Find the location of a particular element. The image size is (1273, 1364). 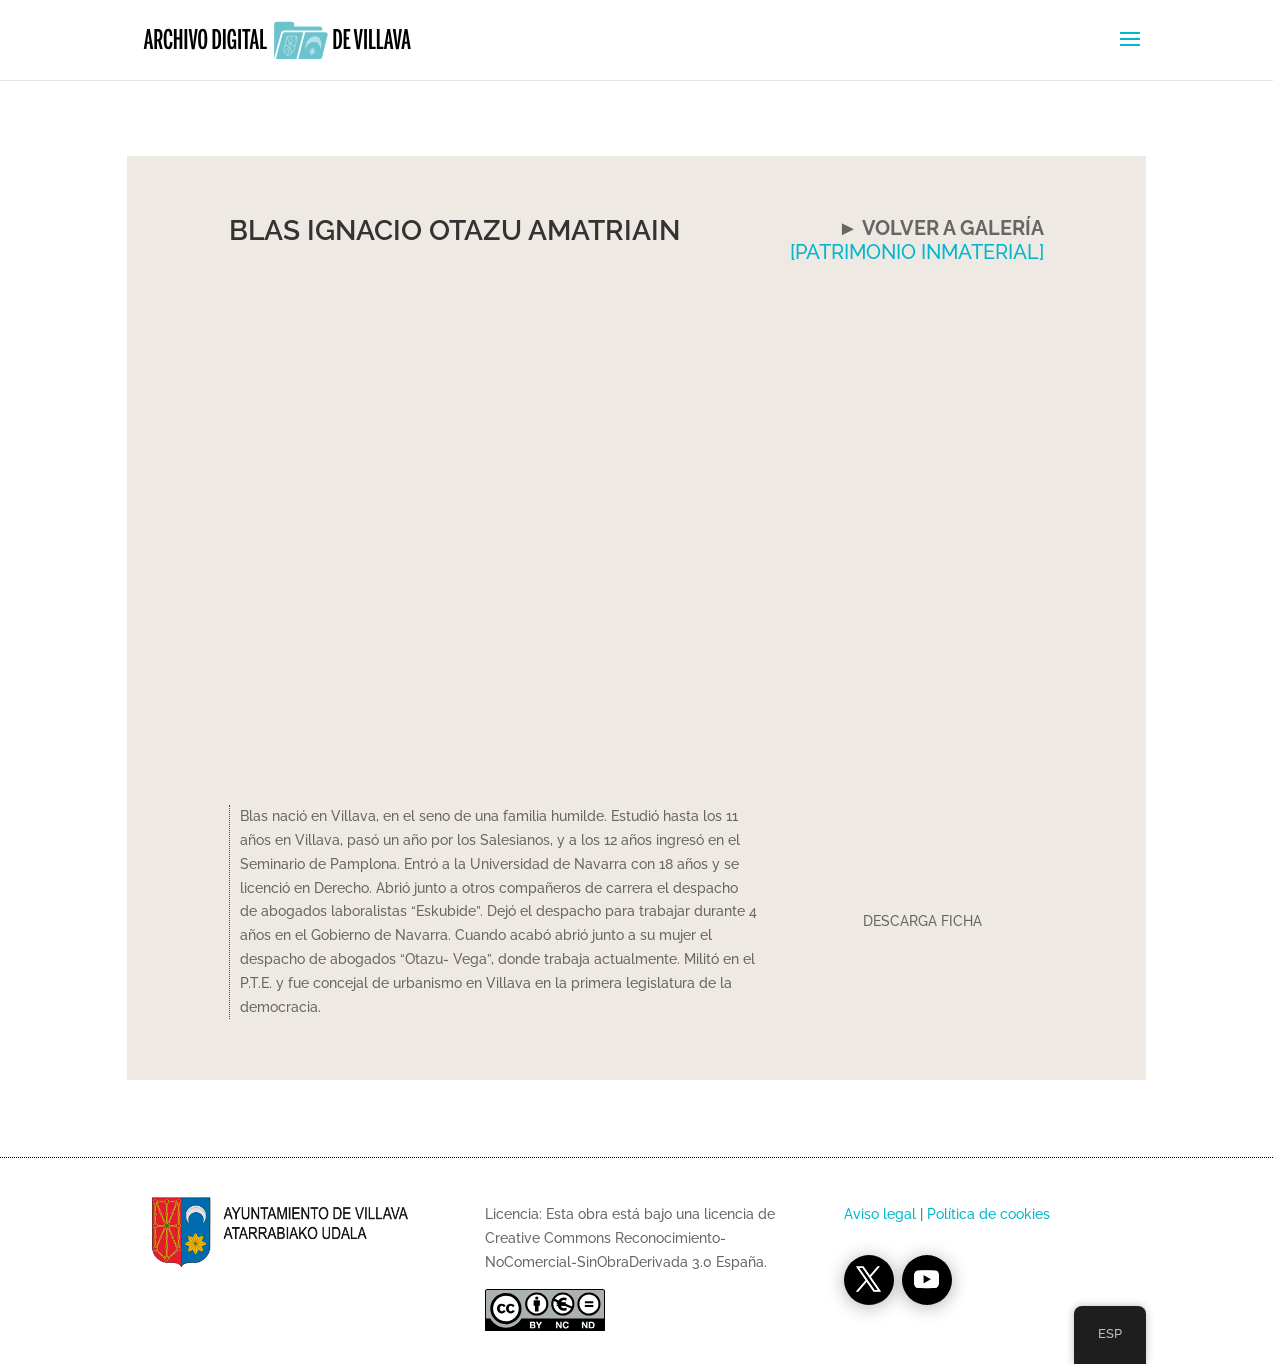

Aviso legal is located at coordinates (880, 1214).